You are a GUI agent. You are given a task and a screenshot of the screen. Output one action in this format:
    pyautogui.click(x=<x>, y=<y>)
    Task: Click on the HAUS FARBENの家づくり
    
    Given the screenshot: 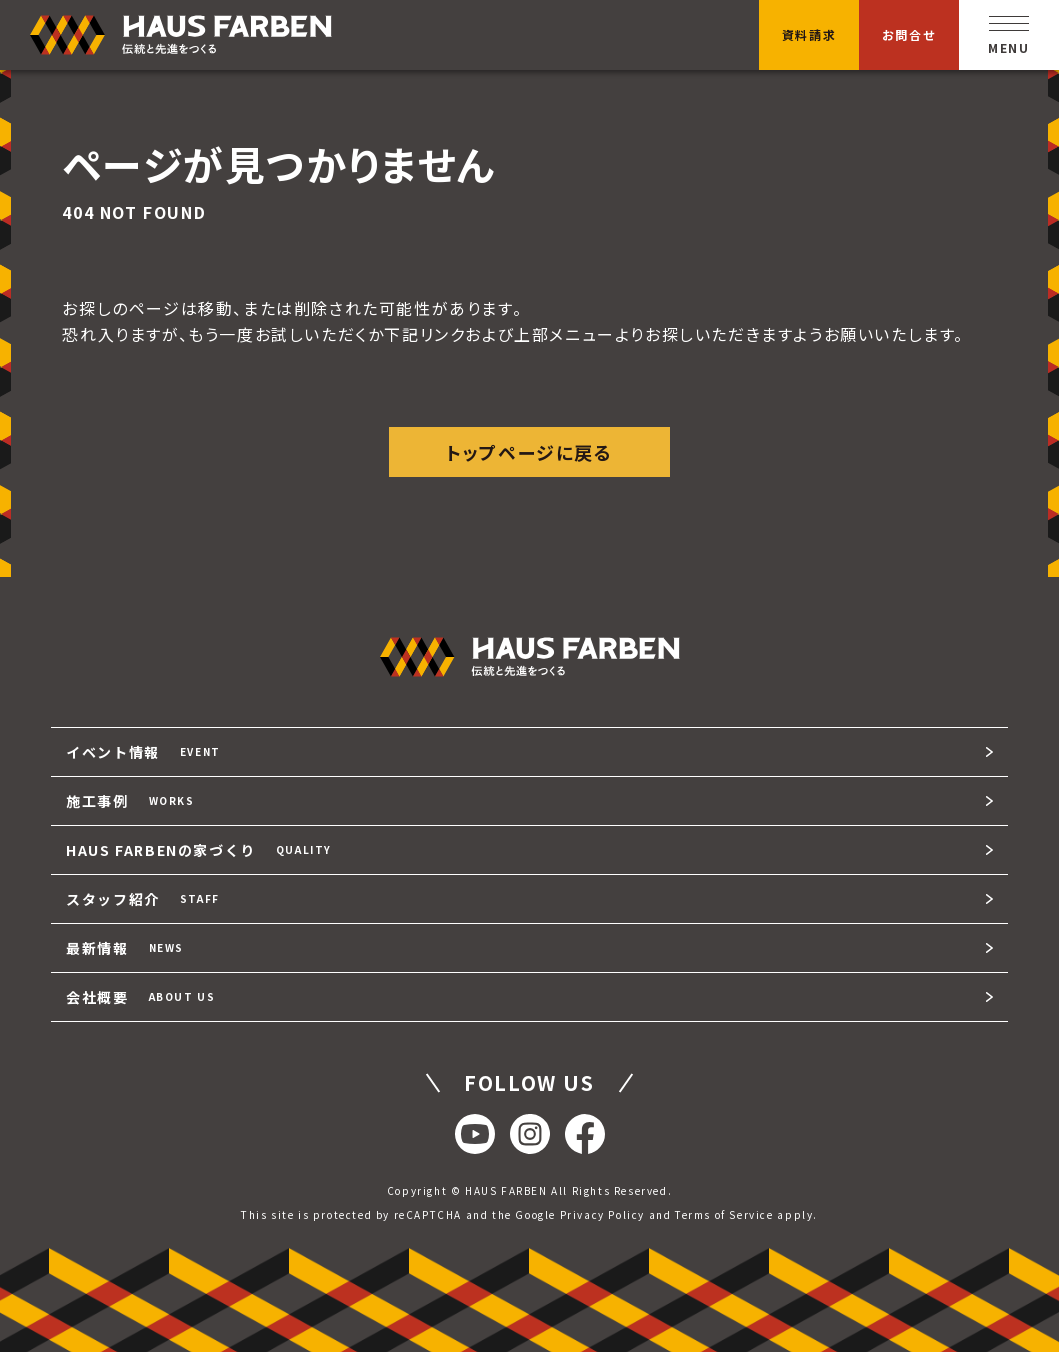 What is the action you would take?
    pyautogui.click(x=199, y=850)
    